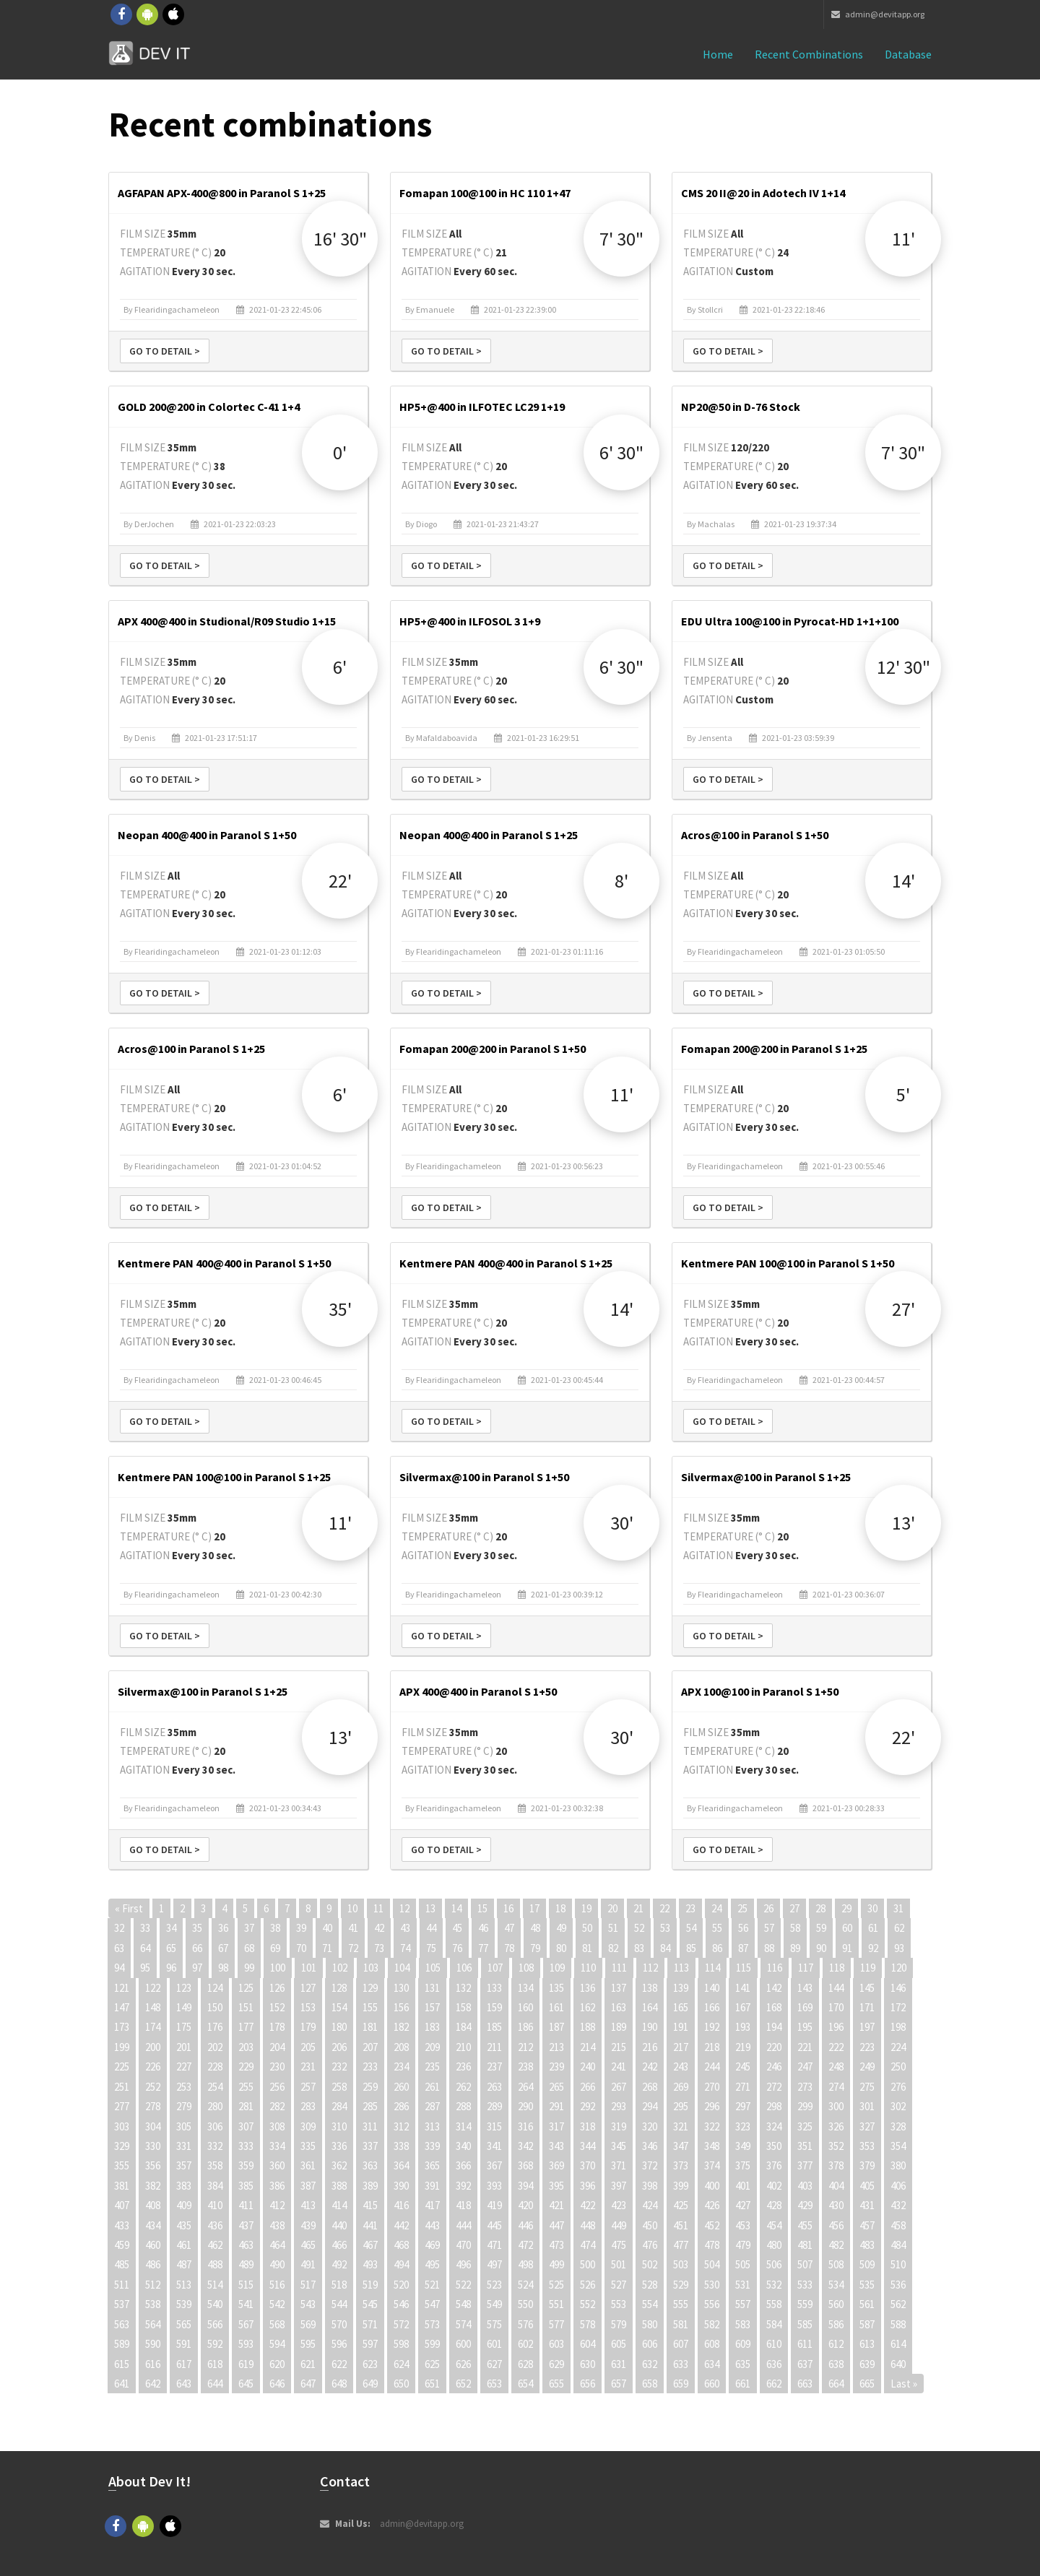 The width and height of the screenshot is (1040, 2576). What do you see at coordinates (587, 2146) in the screenshot?
I see `344` at bounding box center [587, 2146].